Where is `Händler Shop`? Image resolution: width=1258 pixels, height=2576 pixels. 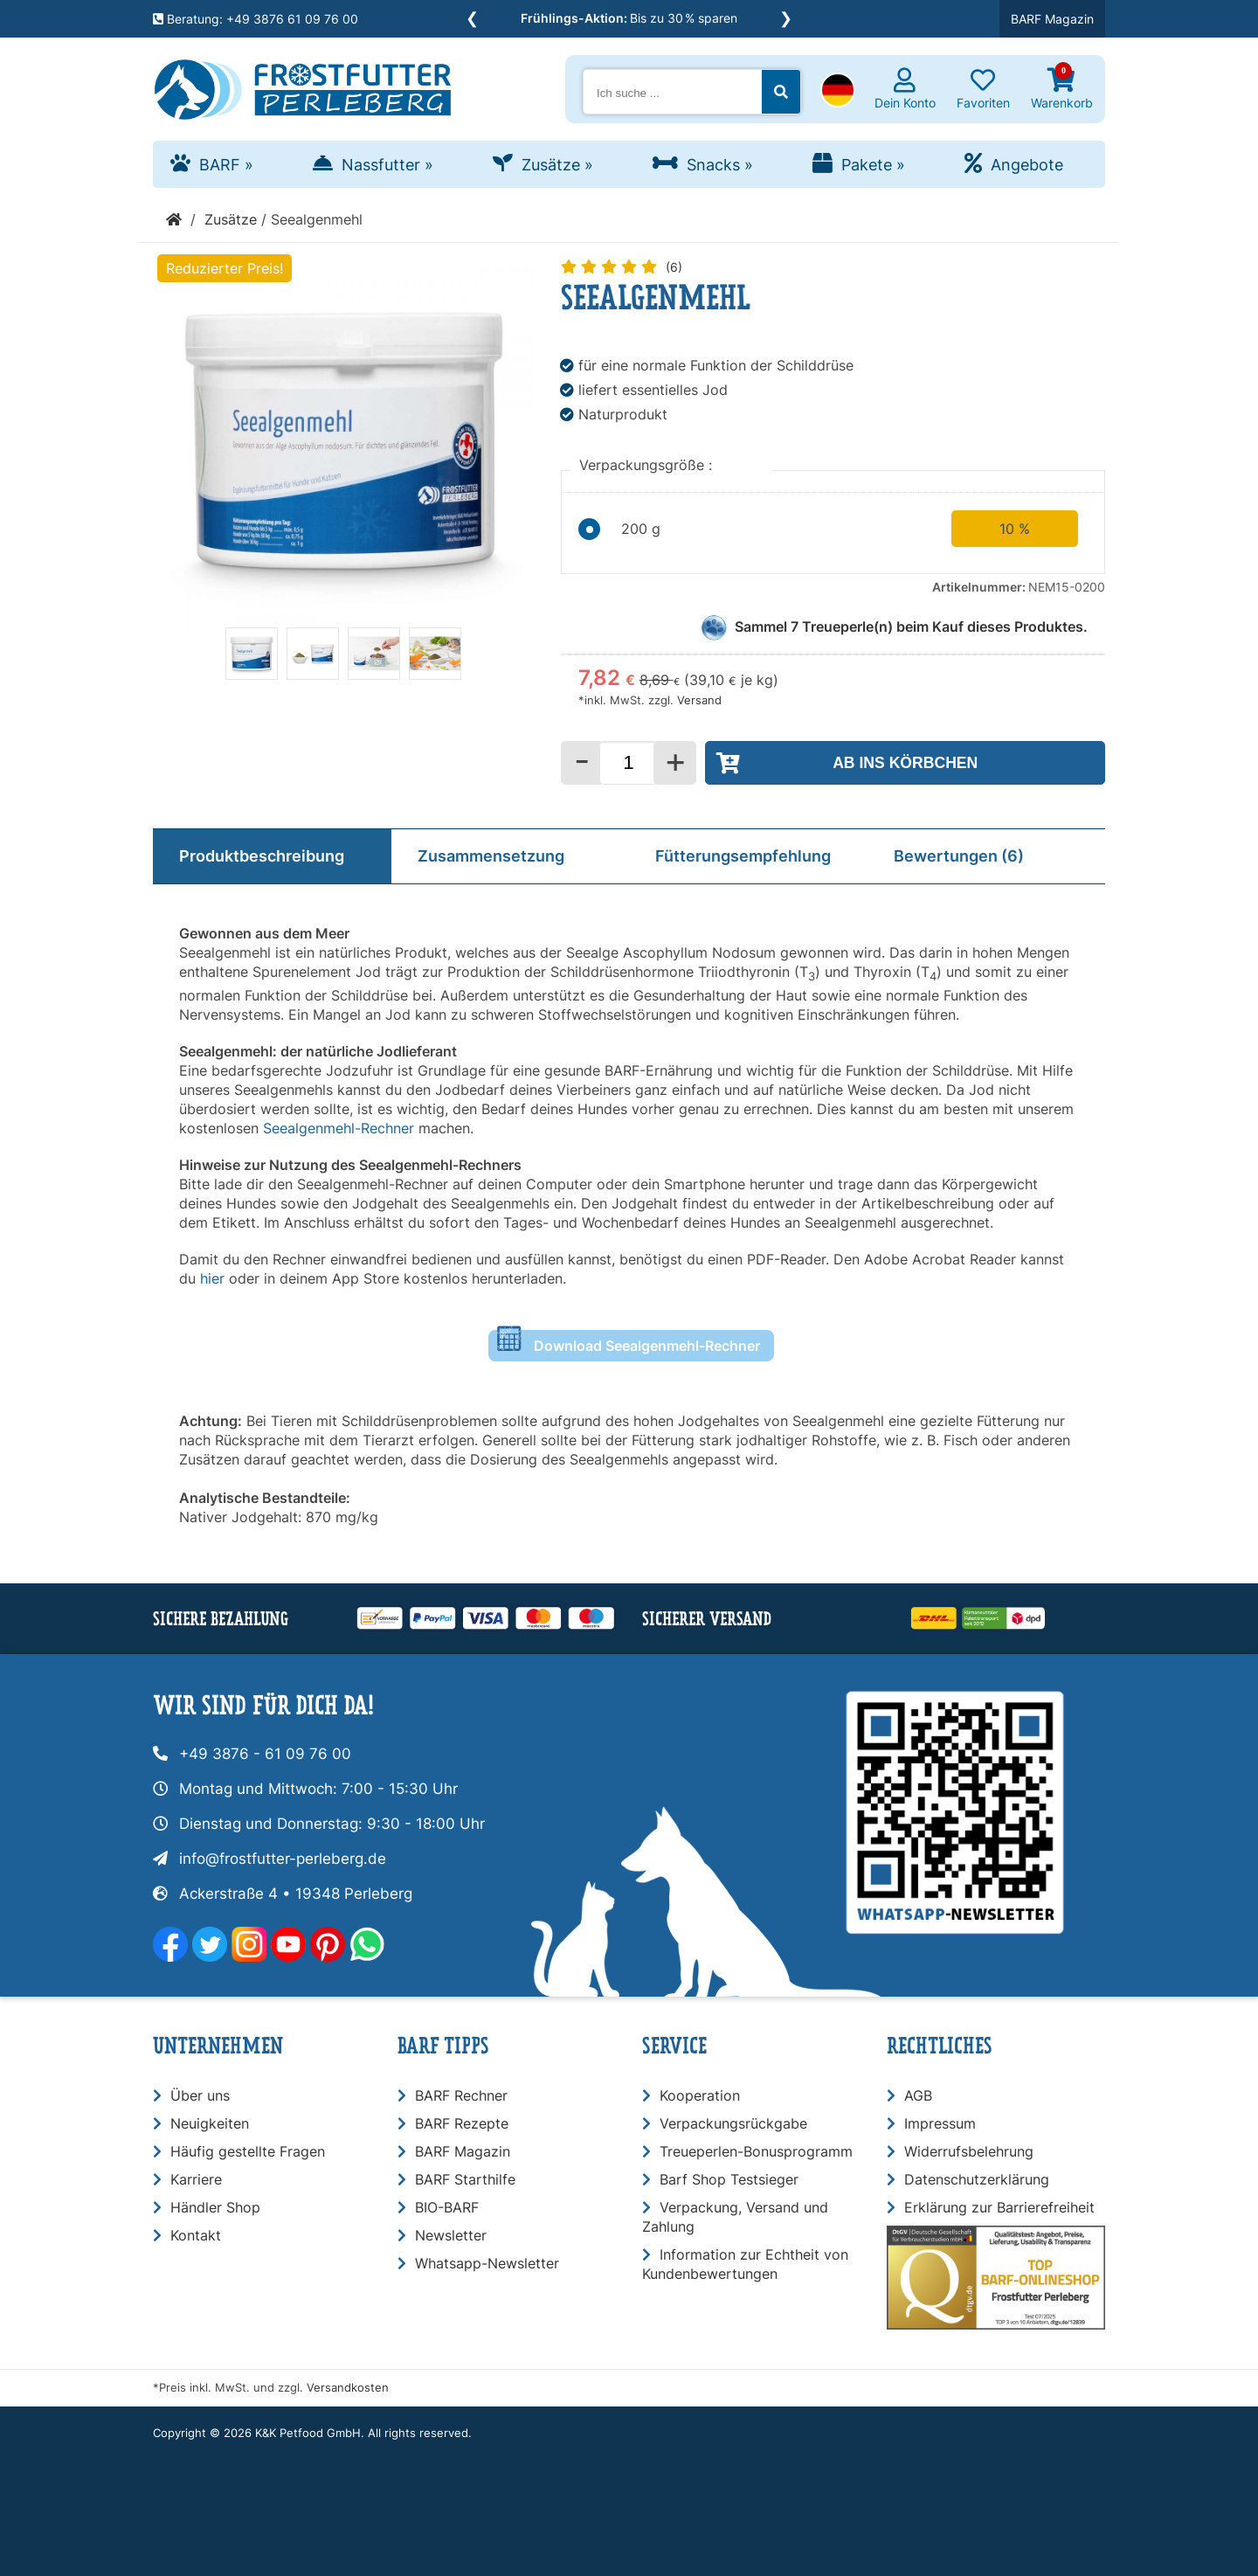 Händler Shop is located at coordinates (215, 2207).